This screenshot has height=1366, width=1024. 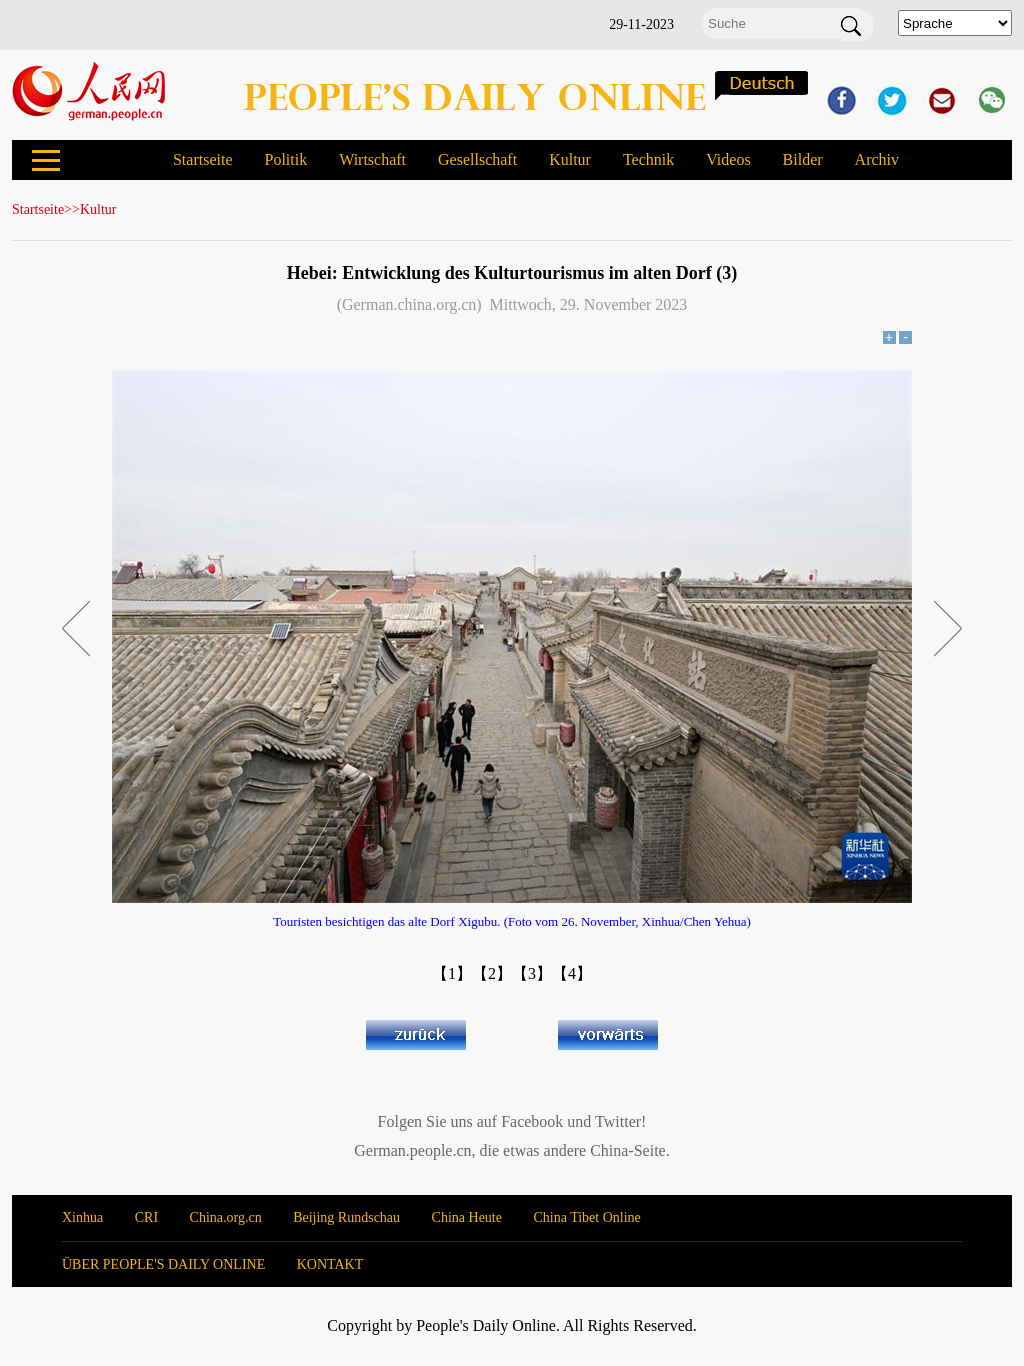 I want to click on KONTAKT, so click(x=330, y=1264).